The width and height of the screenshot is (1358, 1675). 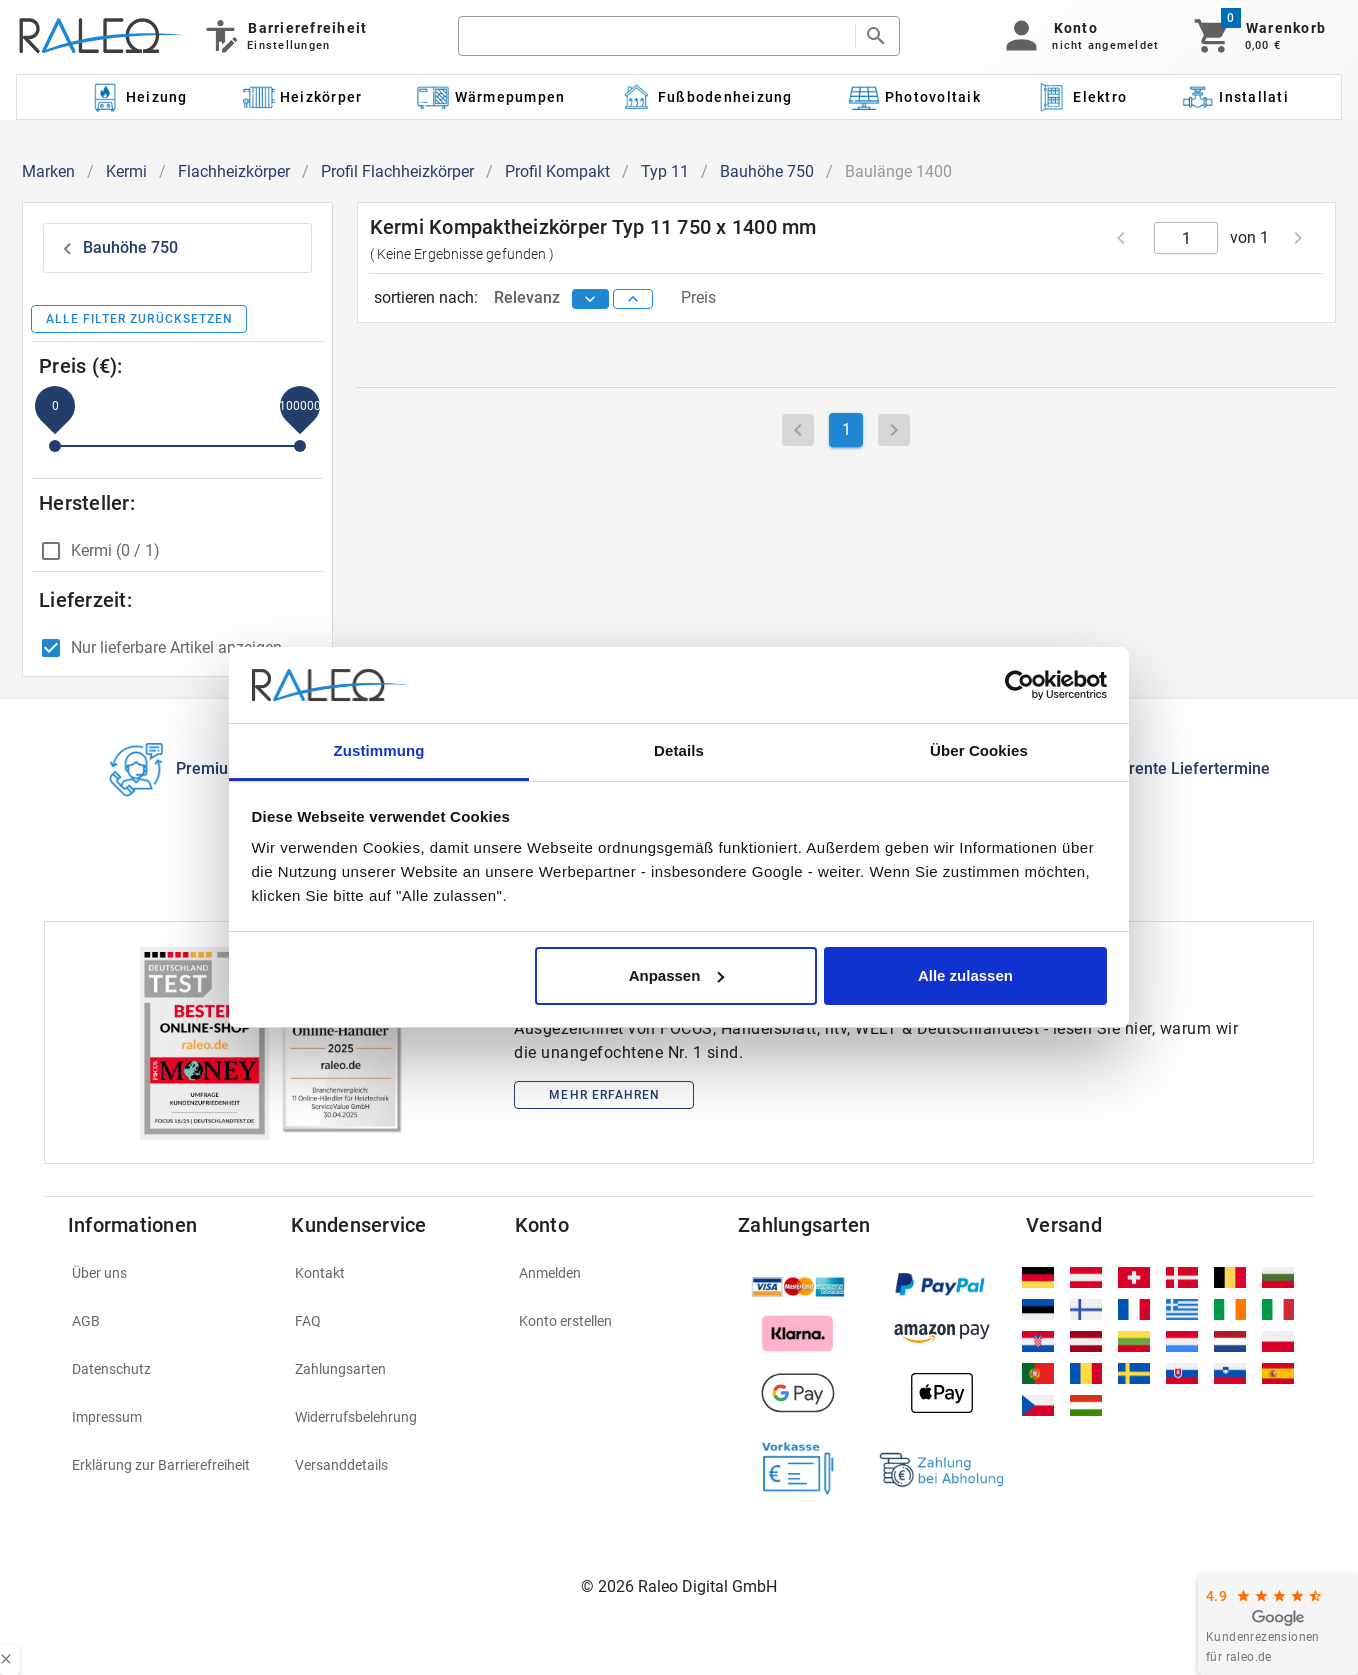 What do you see at coordinates (284, 36) in the screenshot?
I see `[Barrierefreiheit]` at bounding box center [284, 36].